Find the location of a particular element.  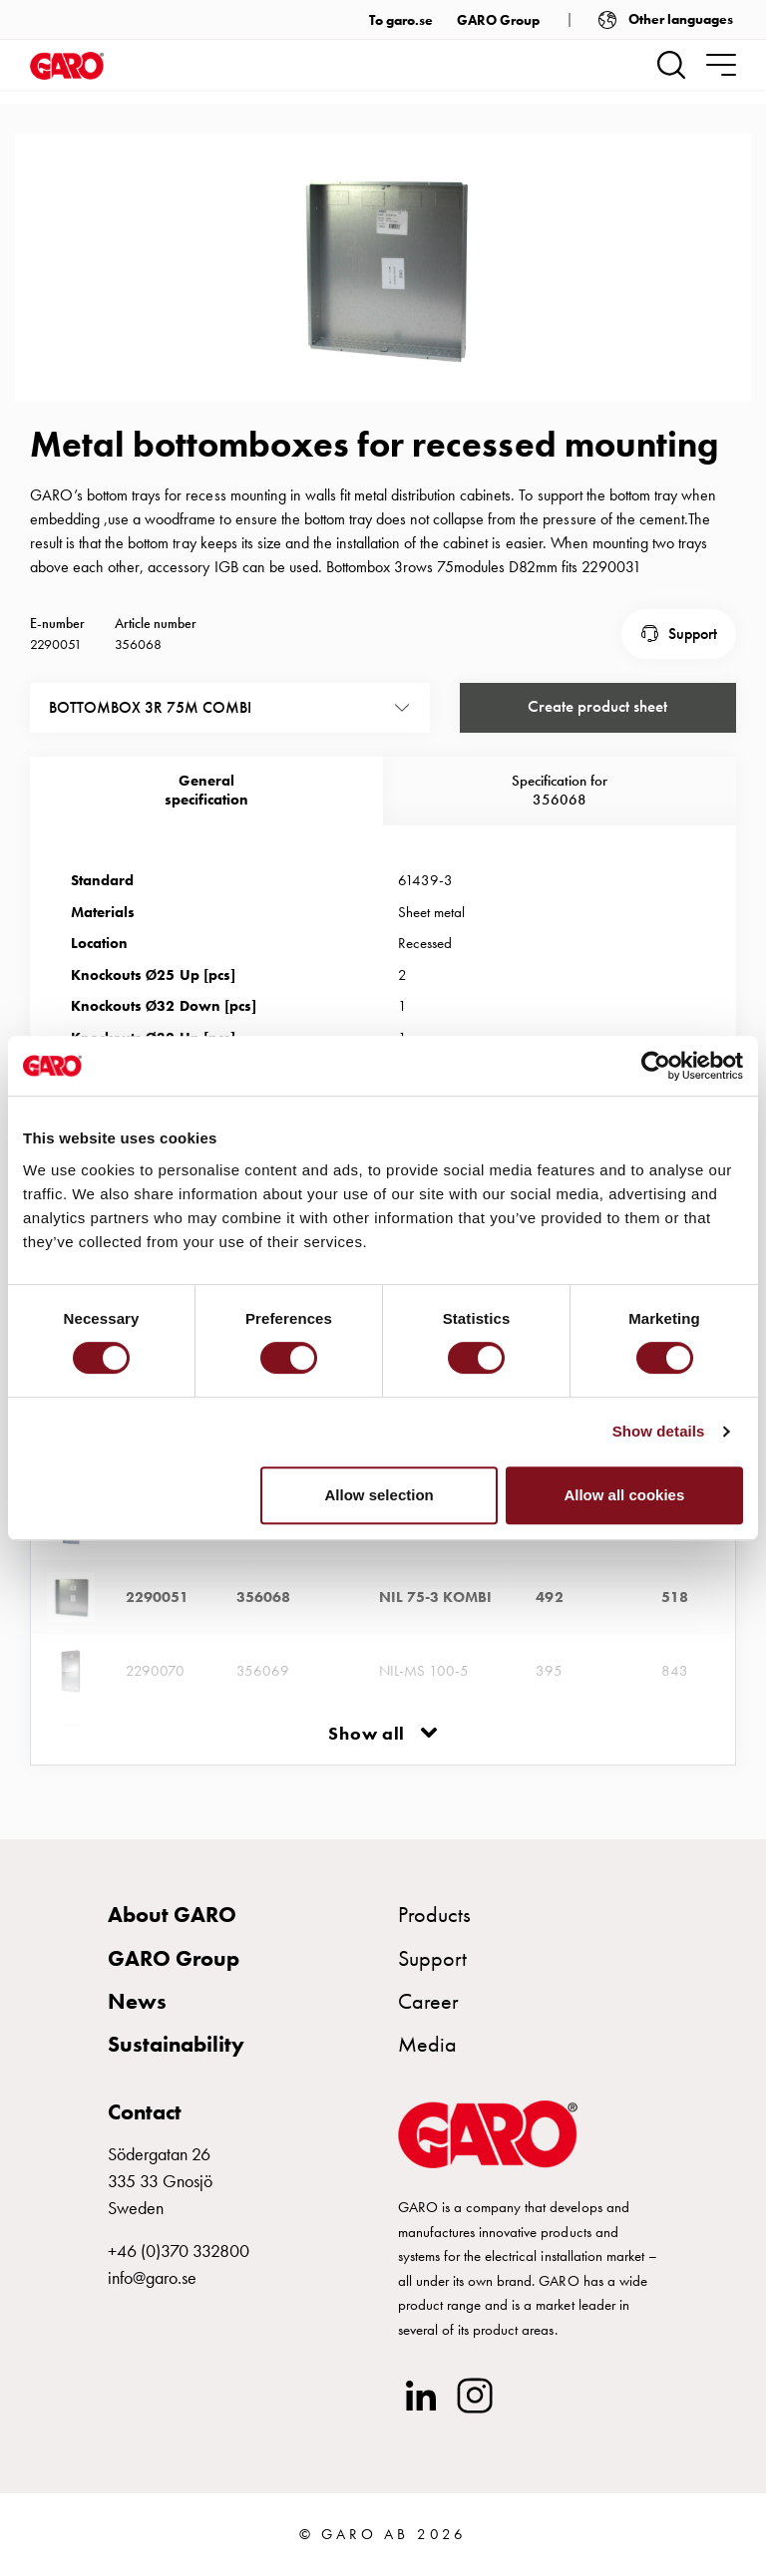

Support is located at coordinates (692, 662).